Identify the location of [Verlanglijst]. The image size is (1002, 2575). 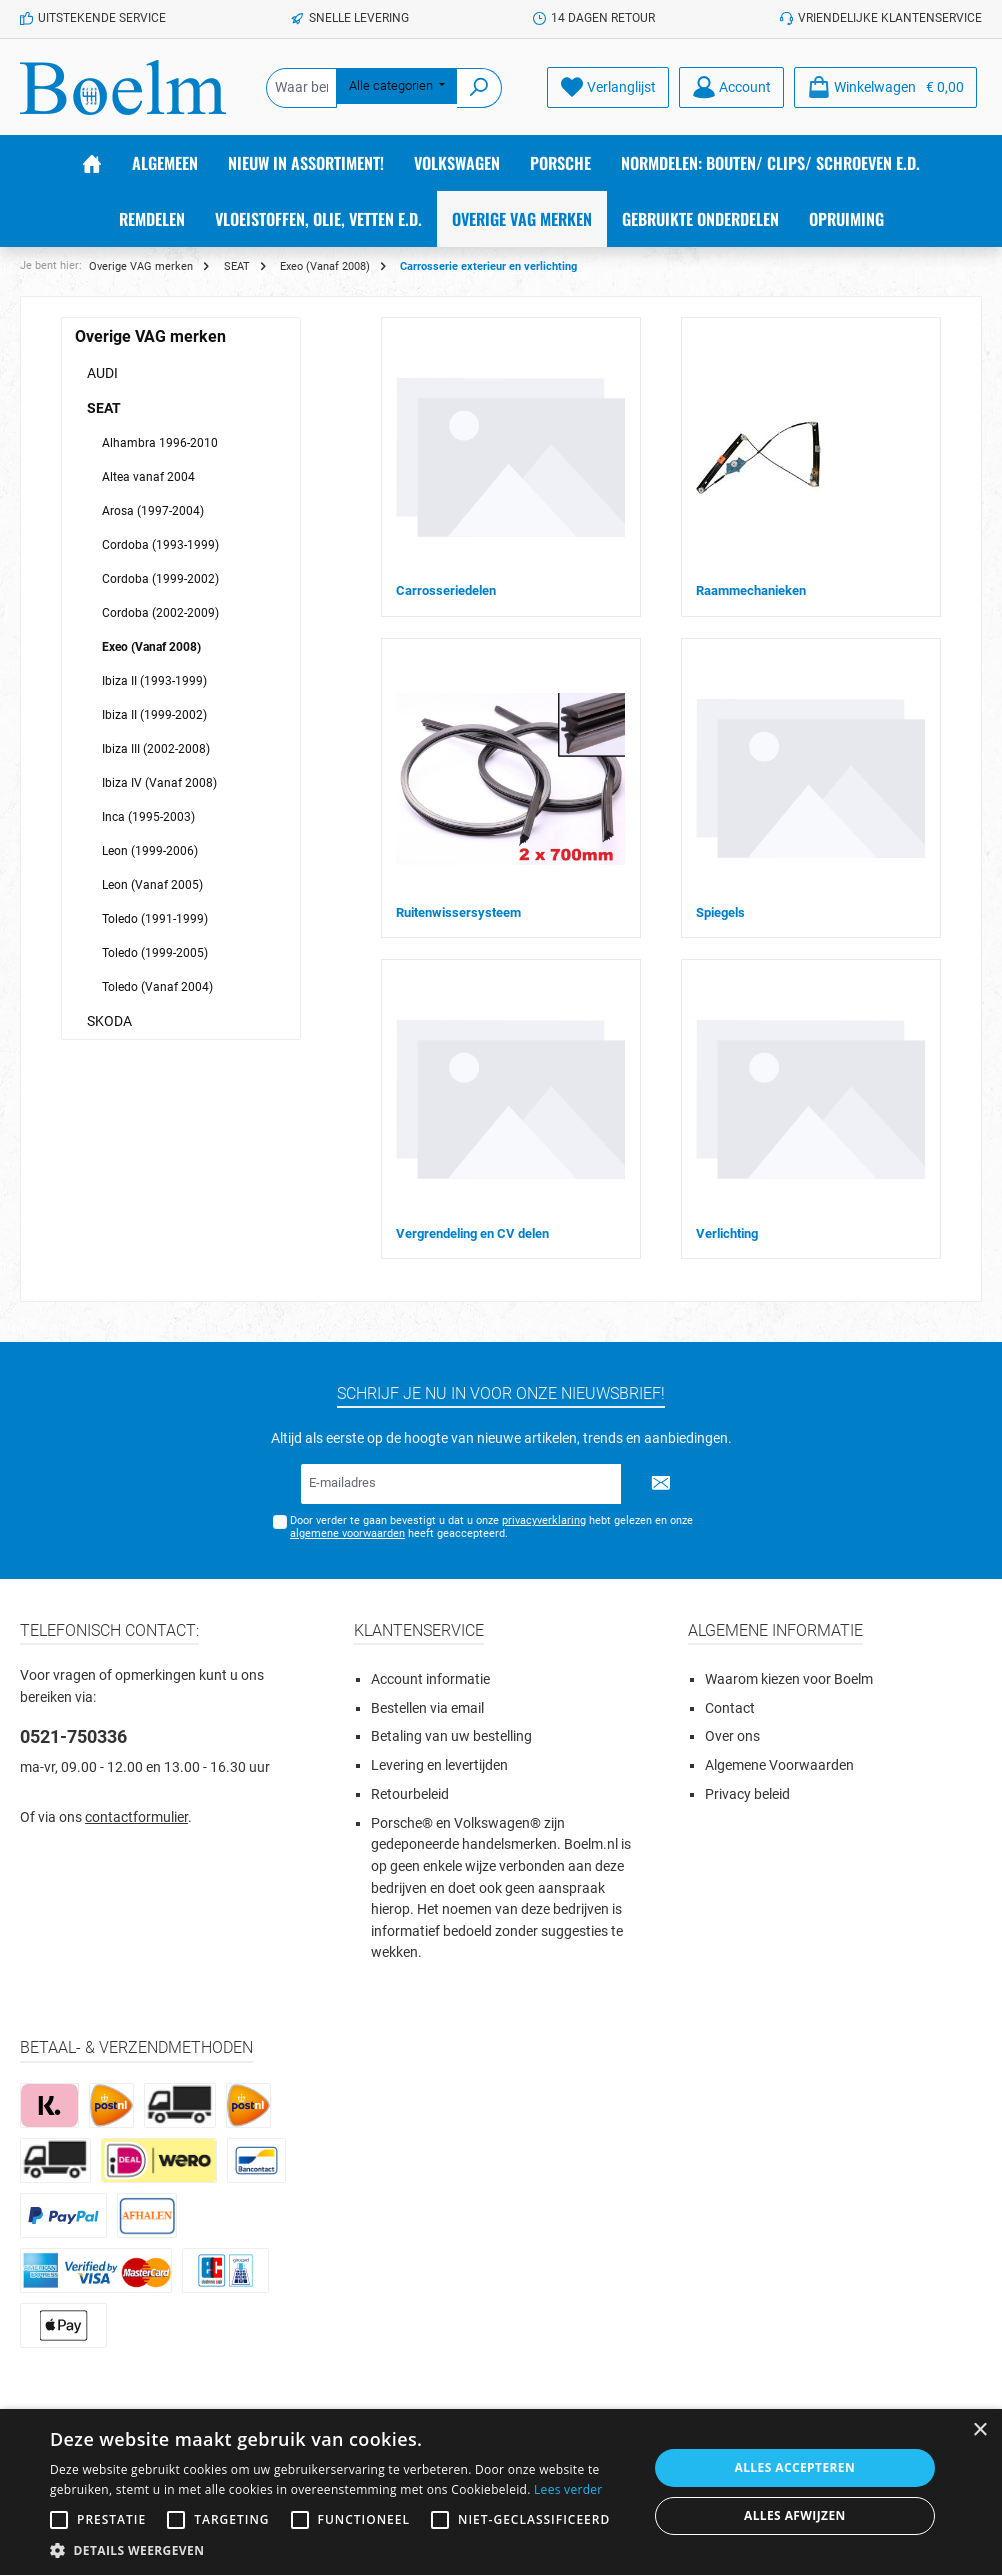
(608, 87).